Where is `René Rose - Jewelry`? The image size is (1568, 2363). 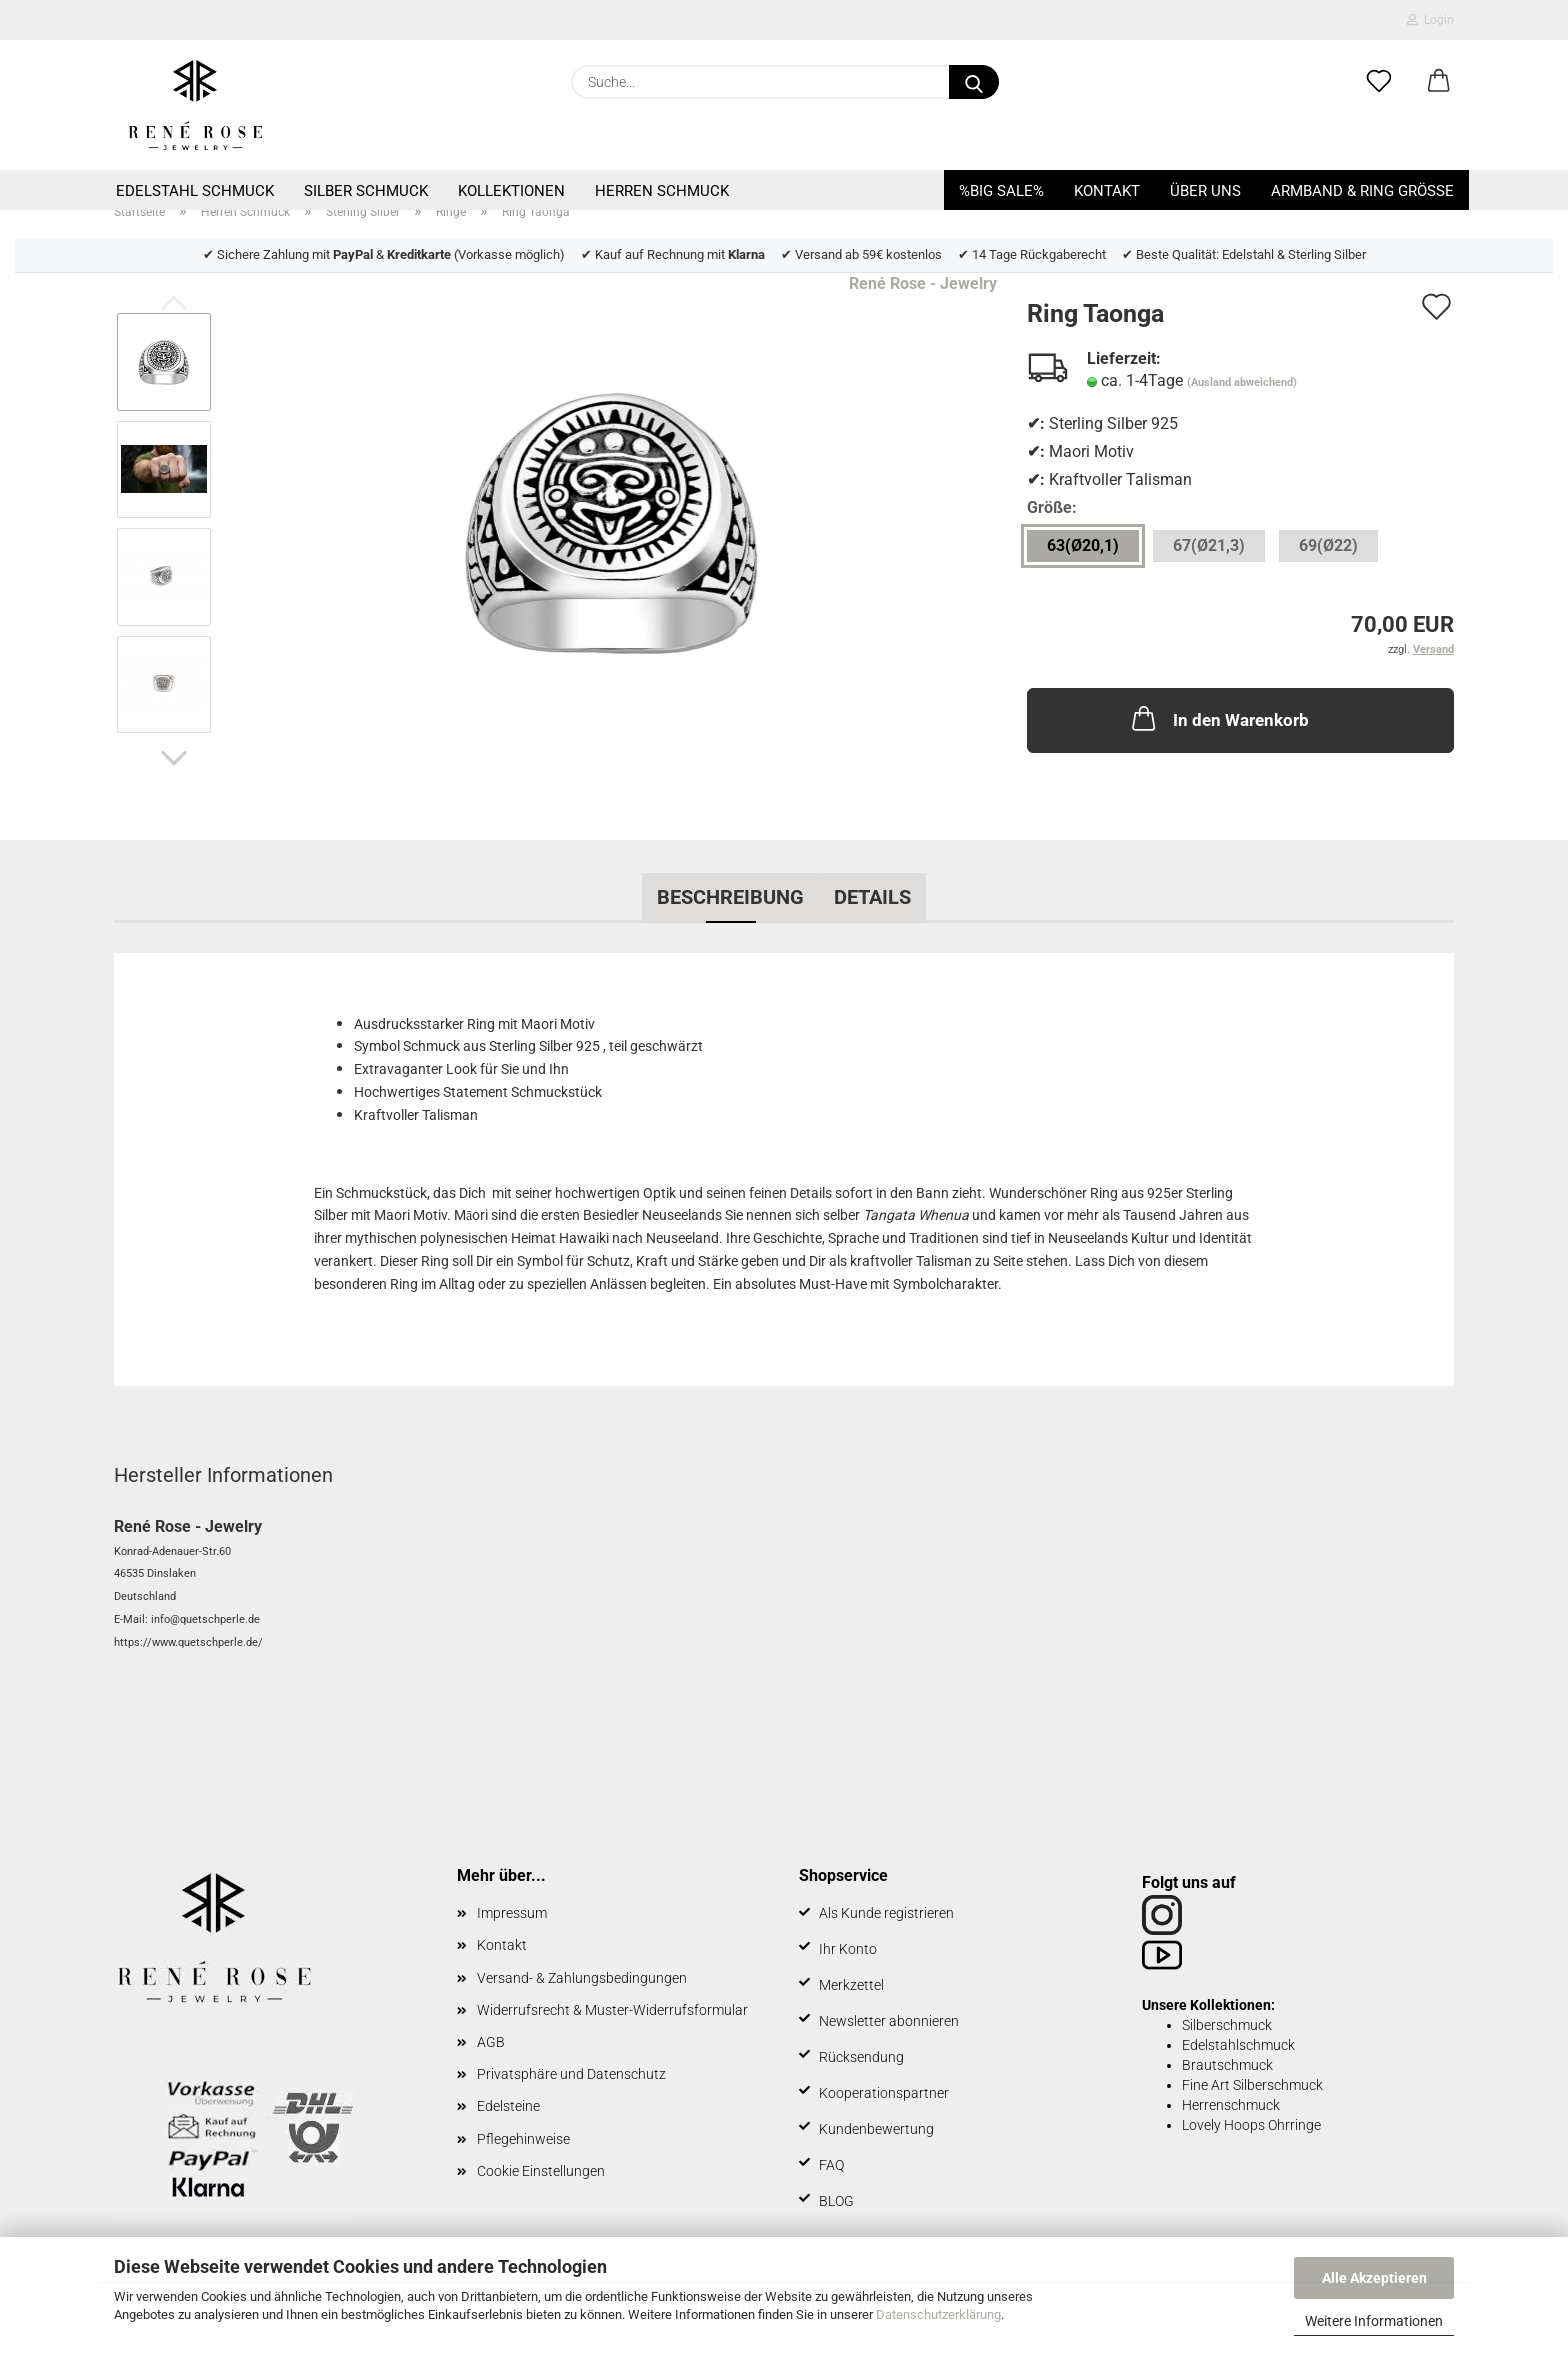
René Rose - Jewelry is located at coordinates (923, 283).